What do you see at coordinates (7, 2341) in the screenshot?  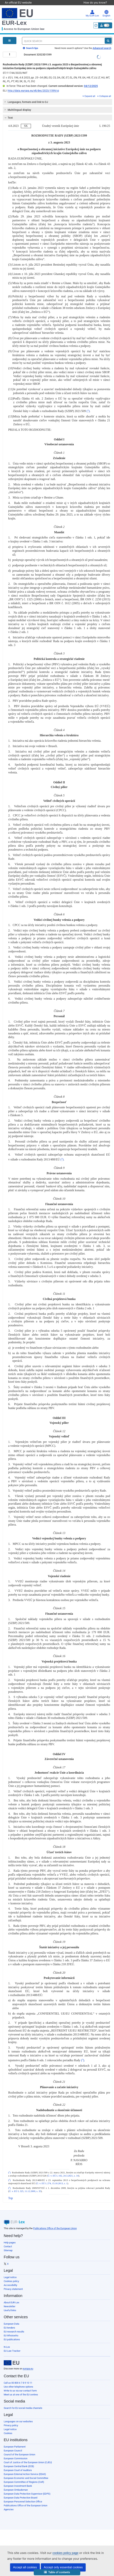 I see `N-Lex` at bounding box center [7, 2341].